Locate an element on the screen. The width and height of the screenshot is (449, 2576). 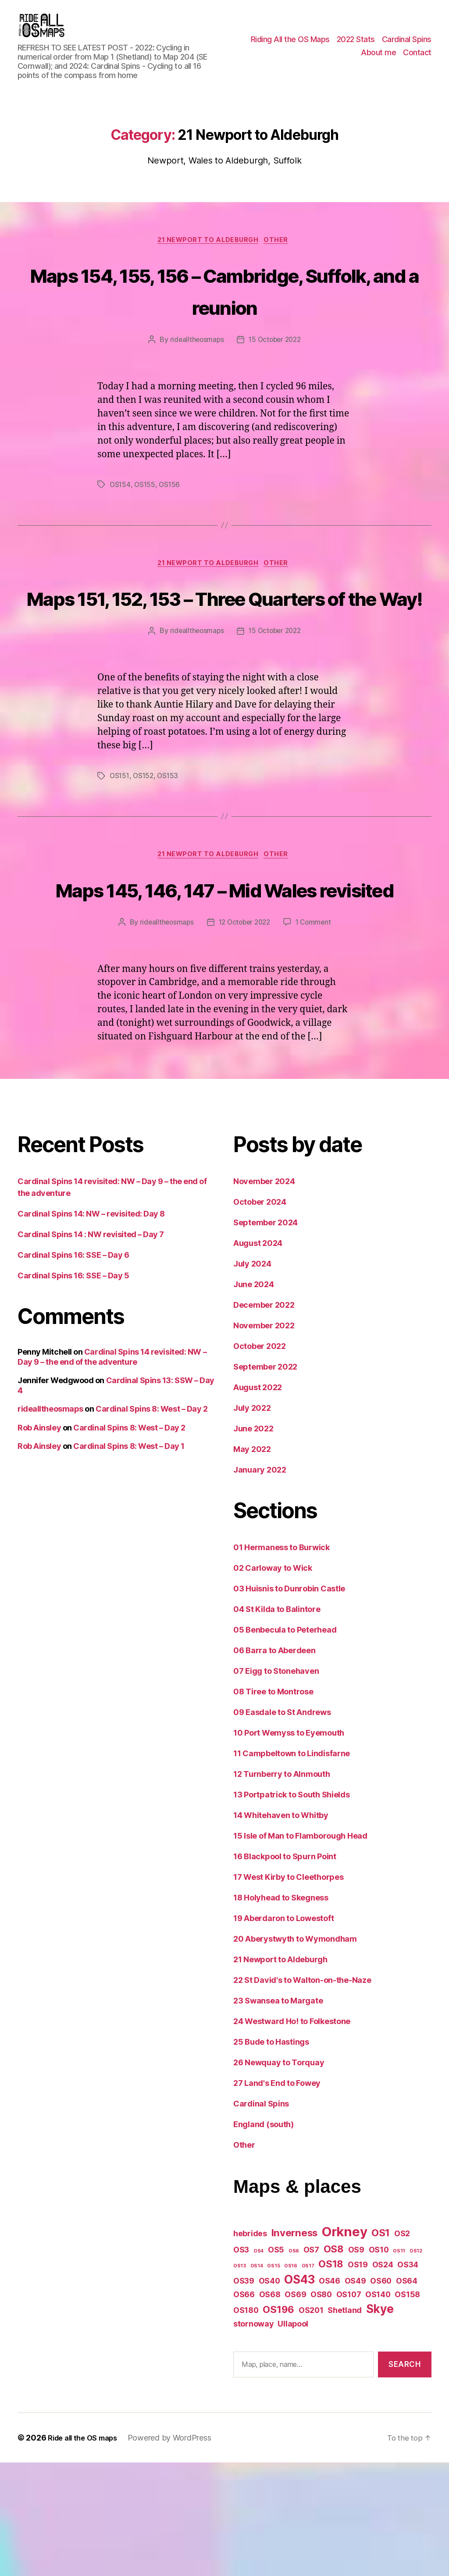
OS40 [OS40 (2 items)] is located at coordinates (269, 2394).